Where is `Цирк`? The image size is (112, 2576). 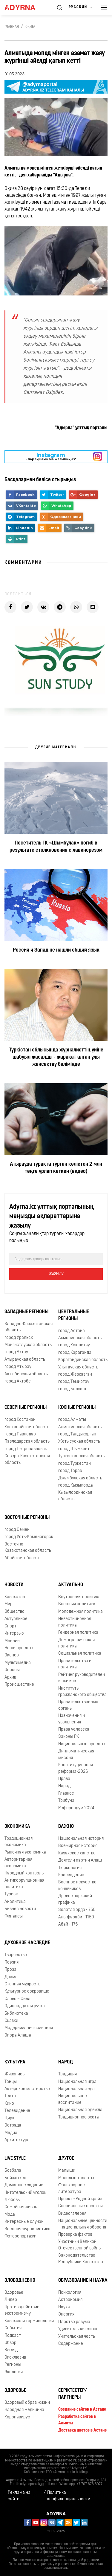 Цирк is located at coordinates (9, 2118).